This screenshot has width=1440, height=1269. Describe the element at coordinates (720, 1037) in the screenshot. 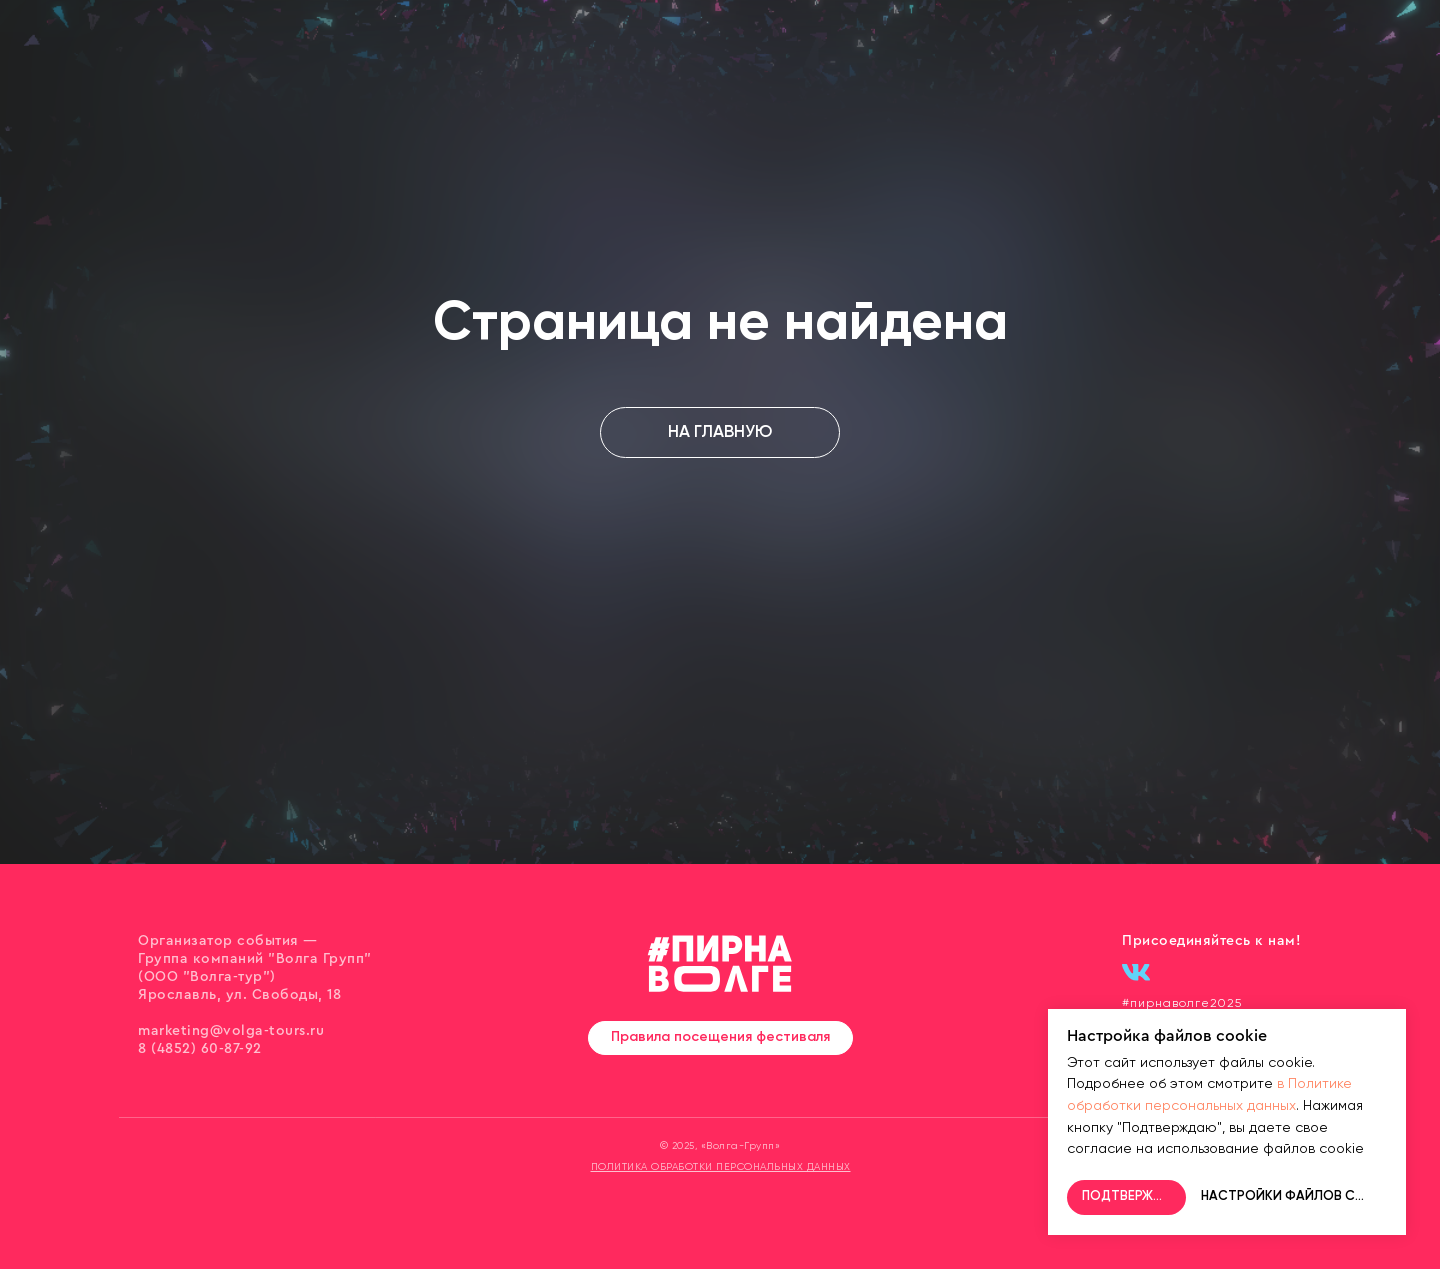

I see `Правила посещения фестиваля` at that location.